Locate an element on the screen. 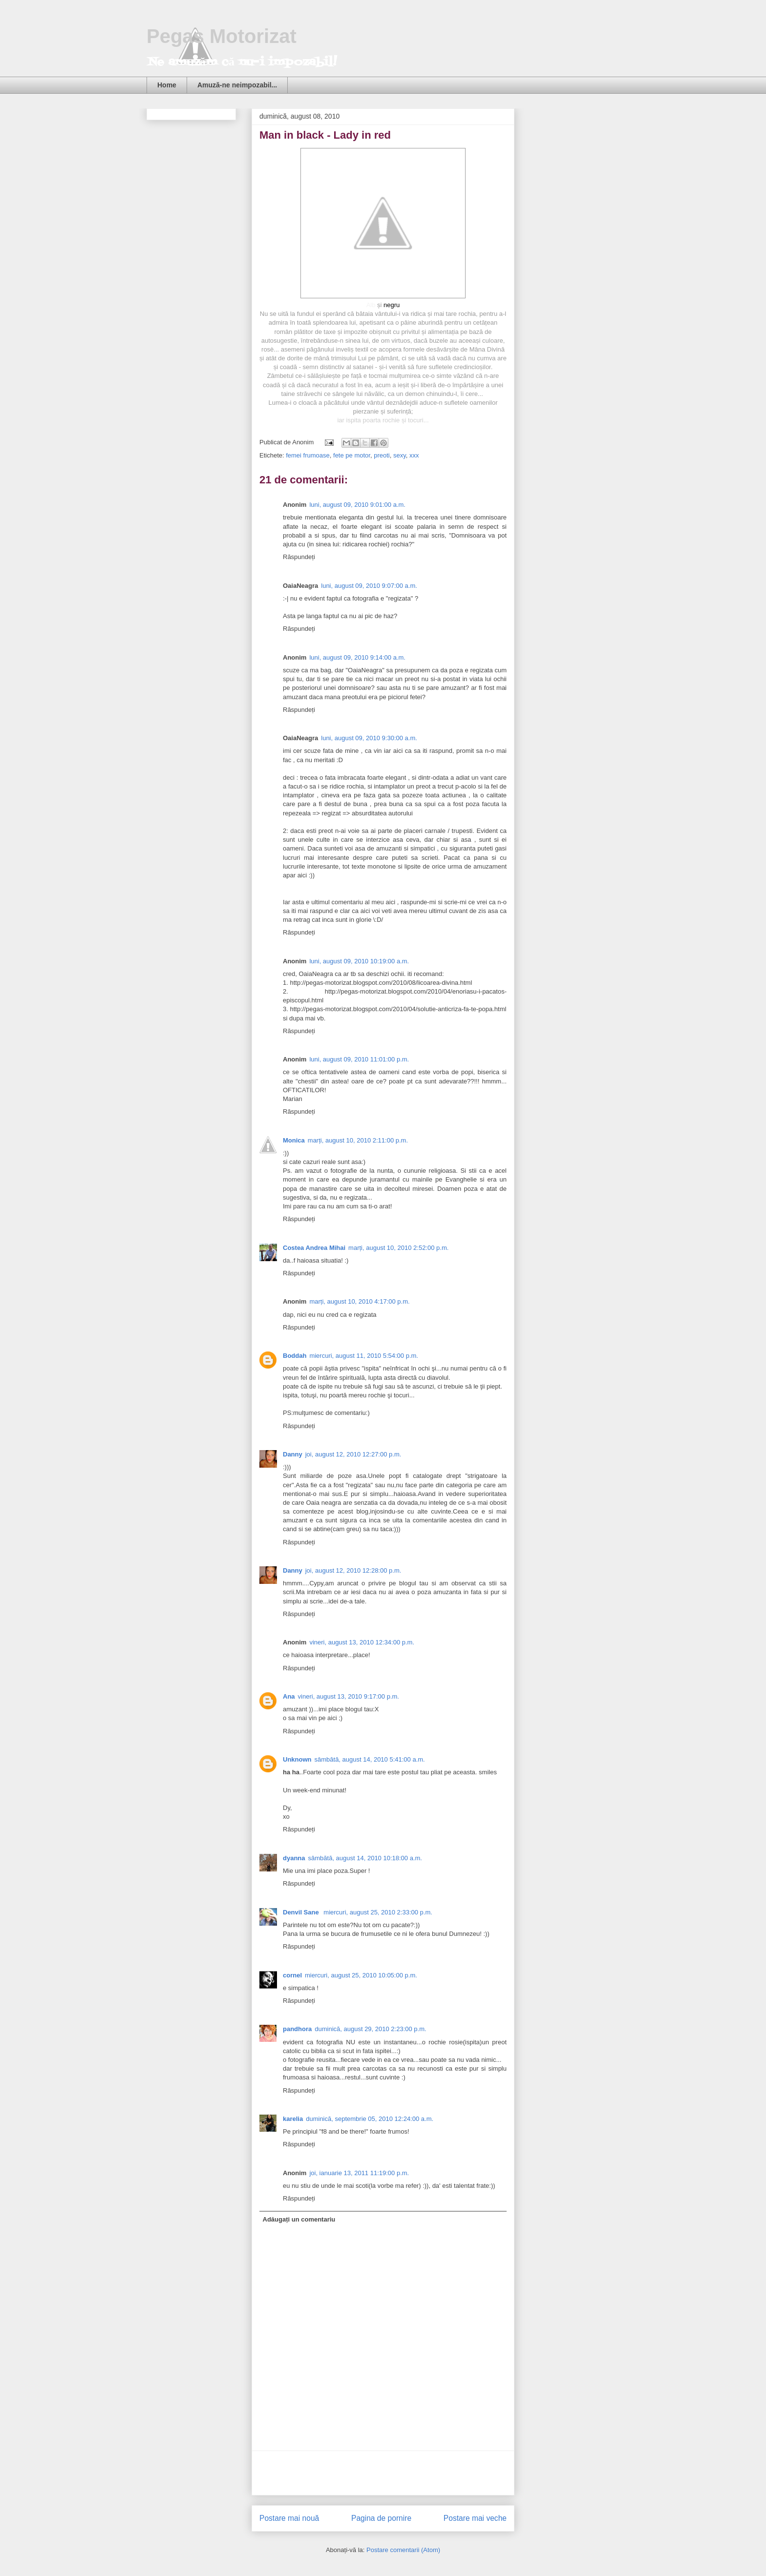  Home is located at coordinates (166, 85).